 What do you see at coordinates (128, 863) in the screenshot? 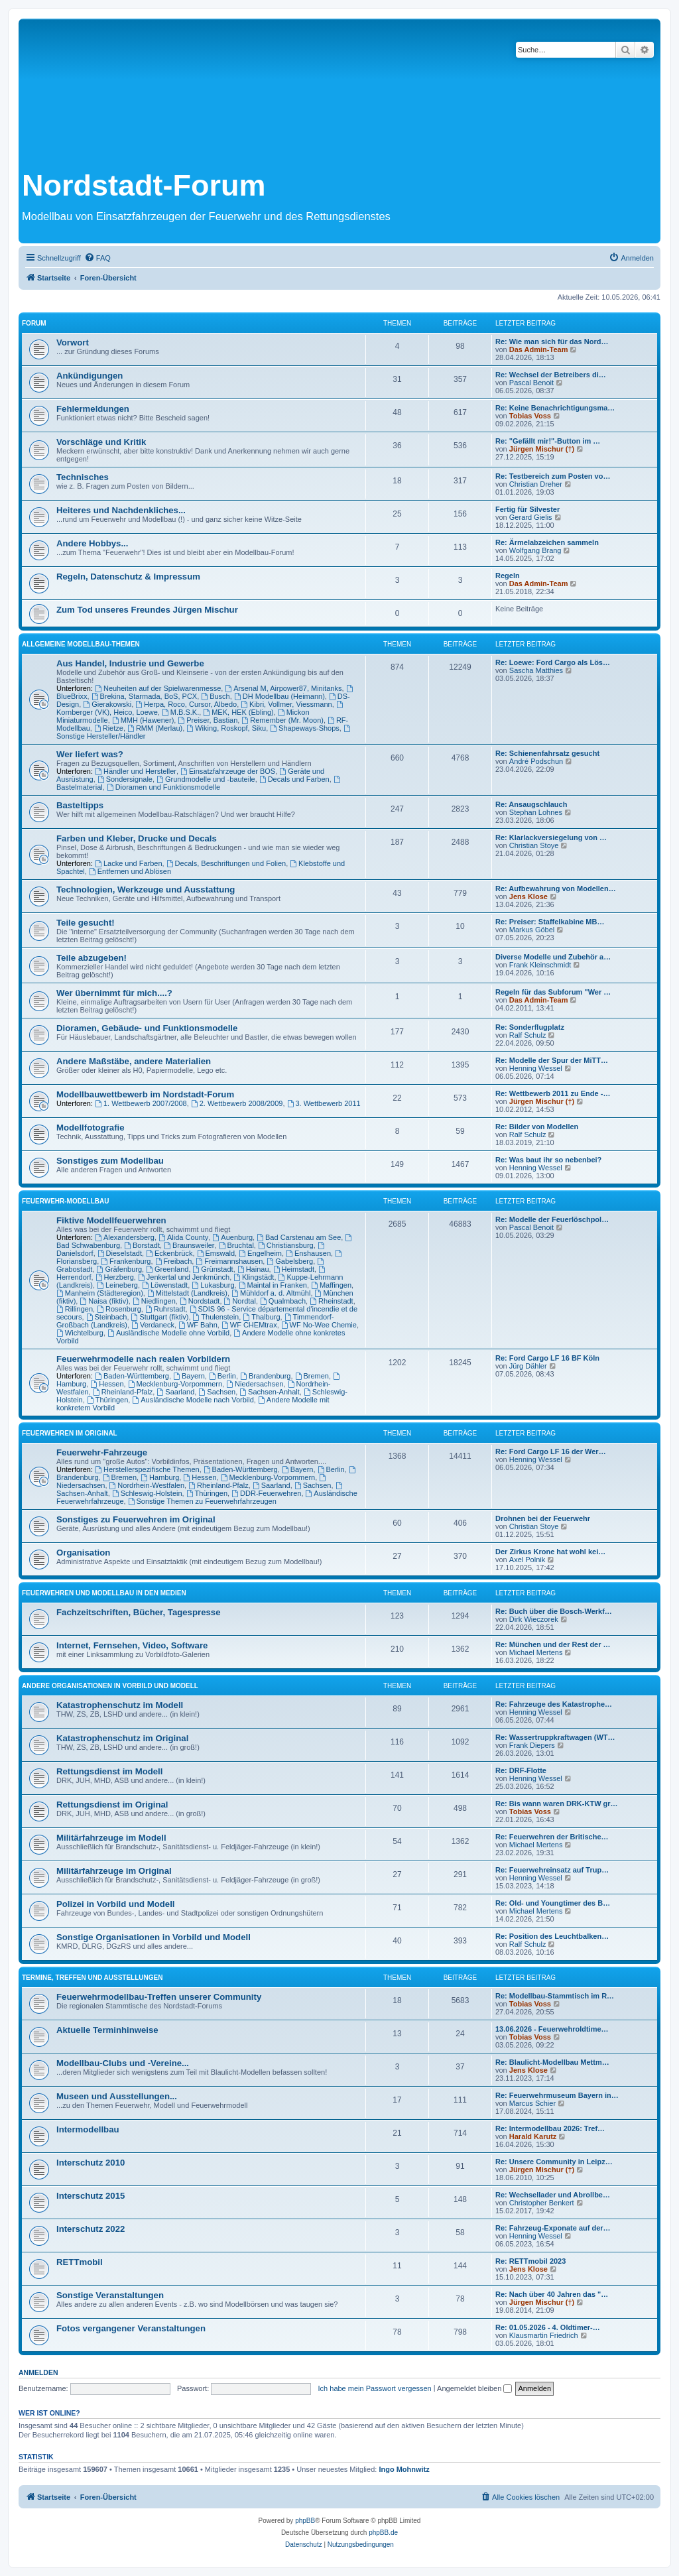
I see `Lacke und Farben` at bounding box center [128, 863].